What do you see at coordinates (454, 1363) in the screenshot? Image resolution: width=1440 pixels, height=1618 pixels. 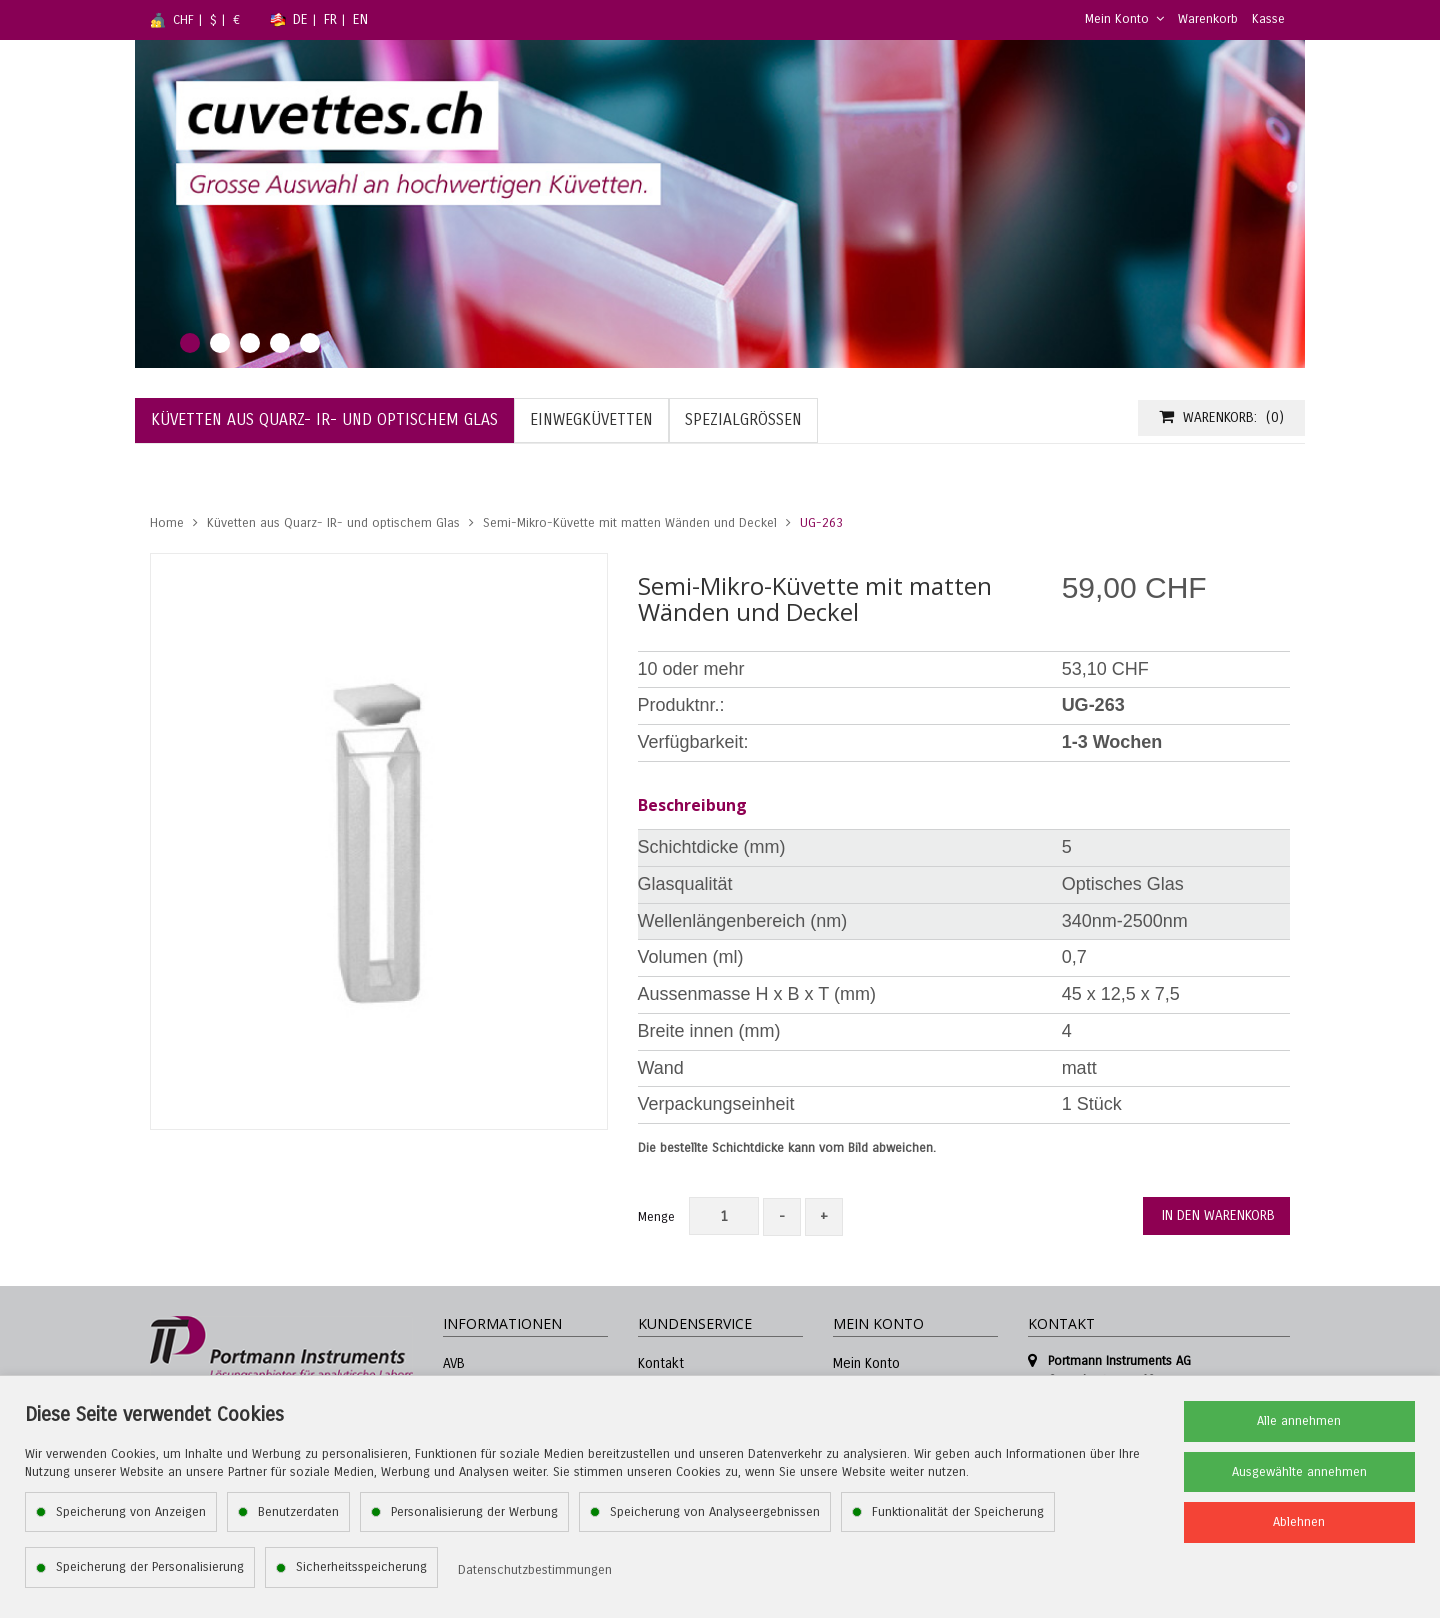 I see `AVB` at bounding box center [454, 1363].